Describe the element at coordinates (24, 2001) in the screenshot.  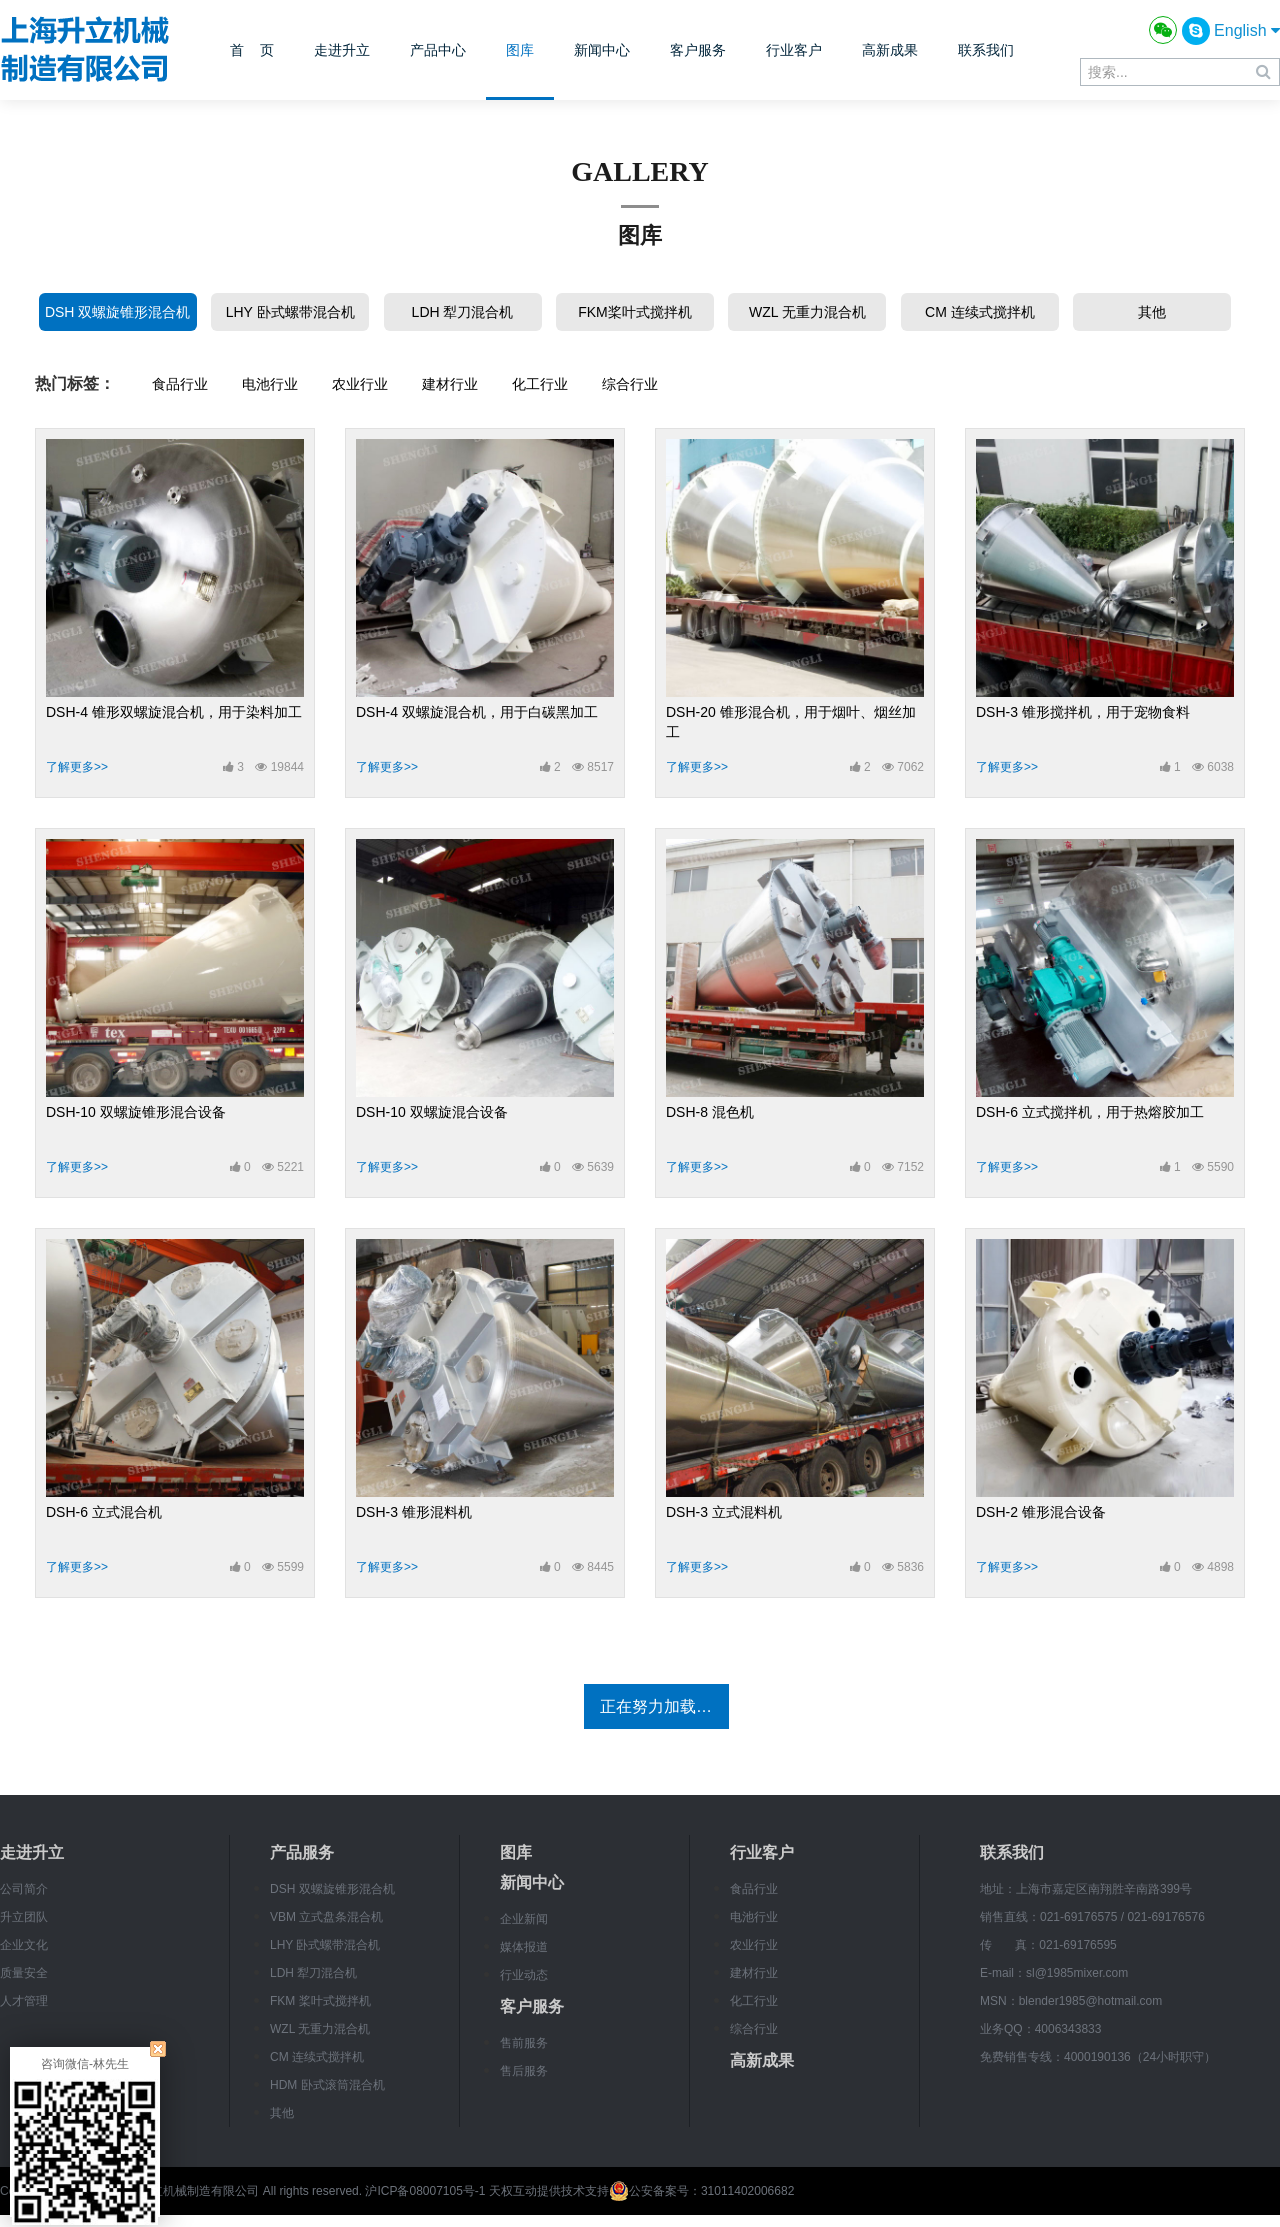
I see `人才管理` at that location.